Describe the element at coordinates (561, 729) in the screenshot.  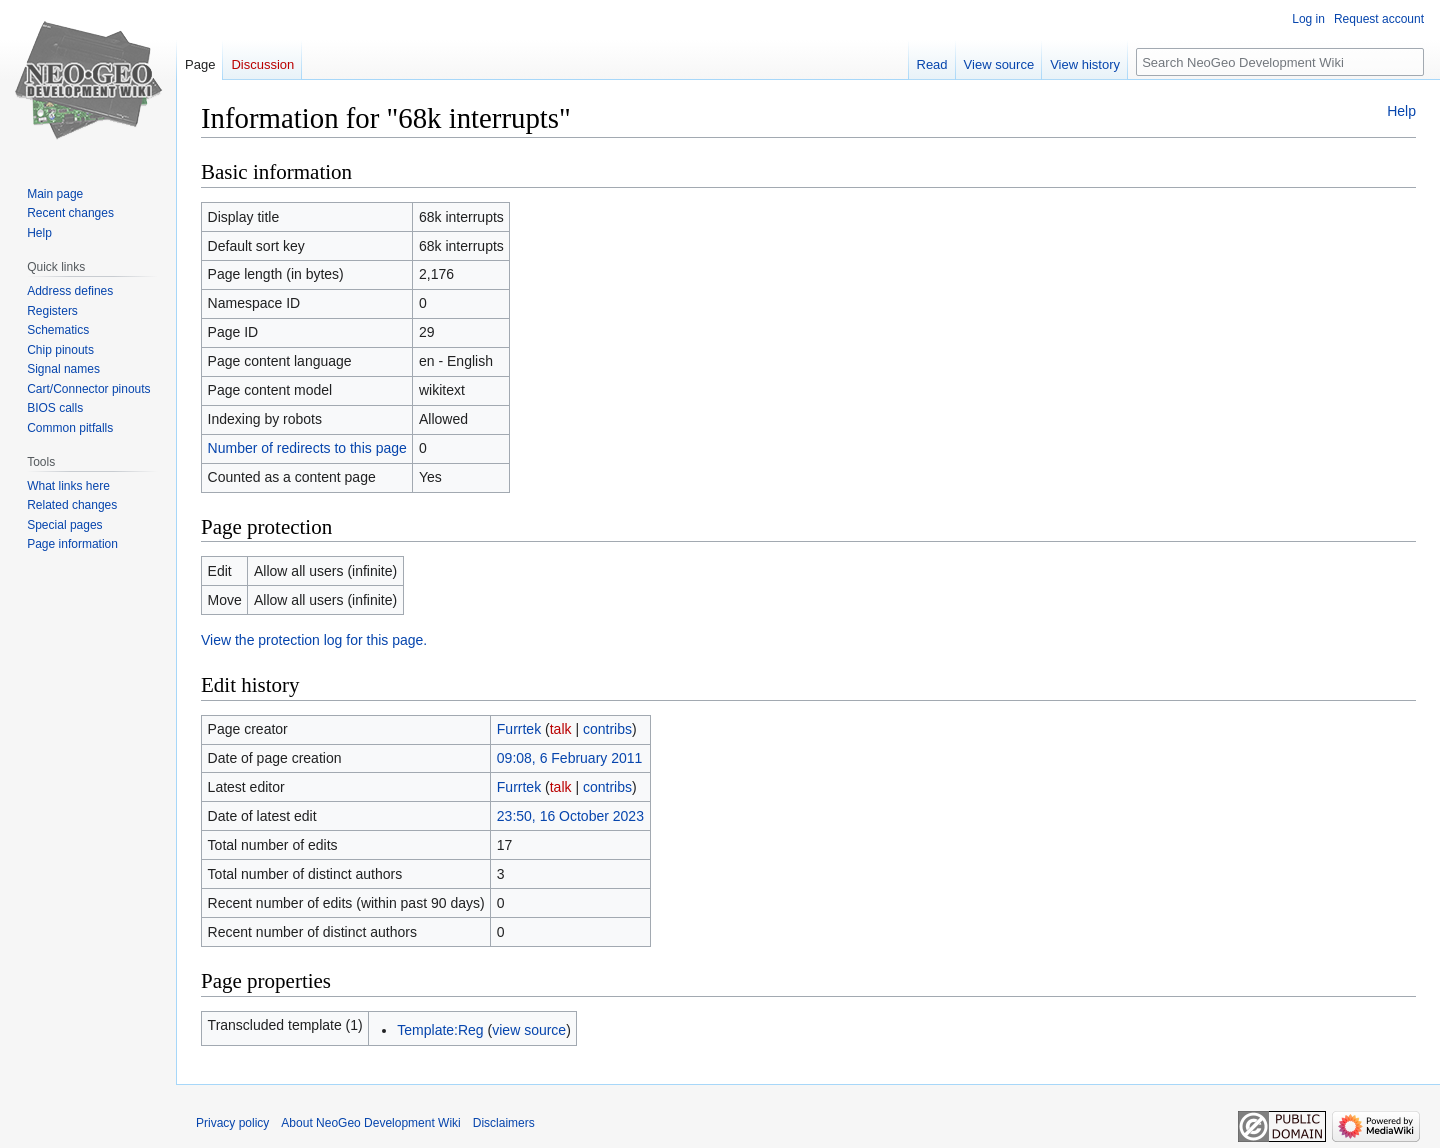
I see `talk` at that location.